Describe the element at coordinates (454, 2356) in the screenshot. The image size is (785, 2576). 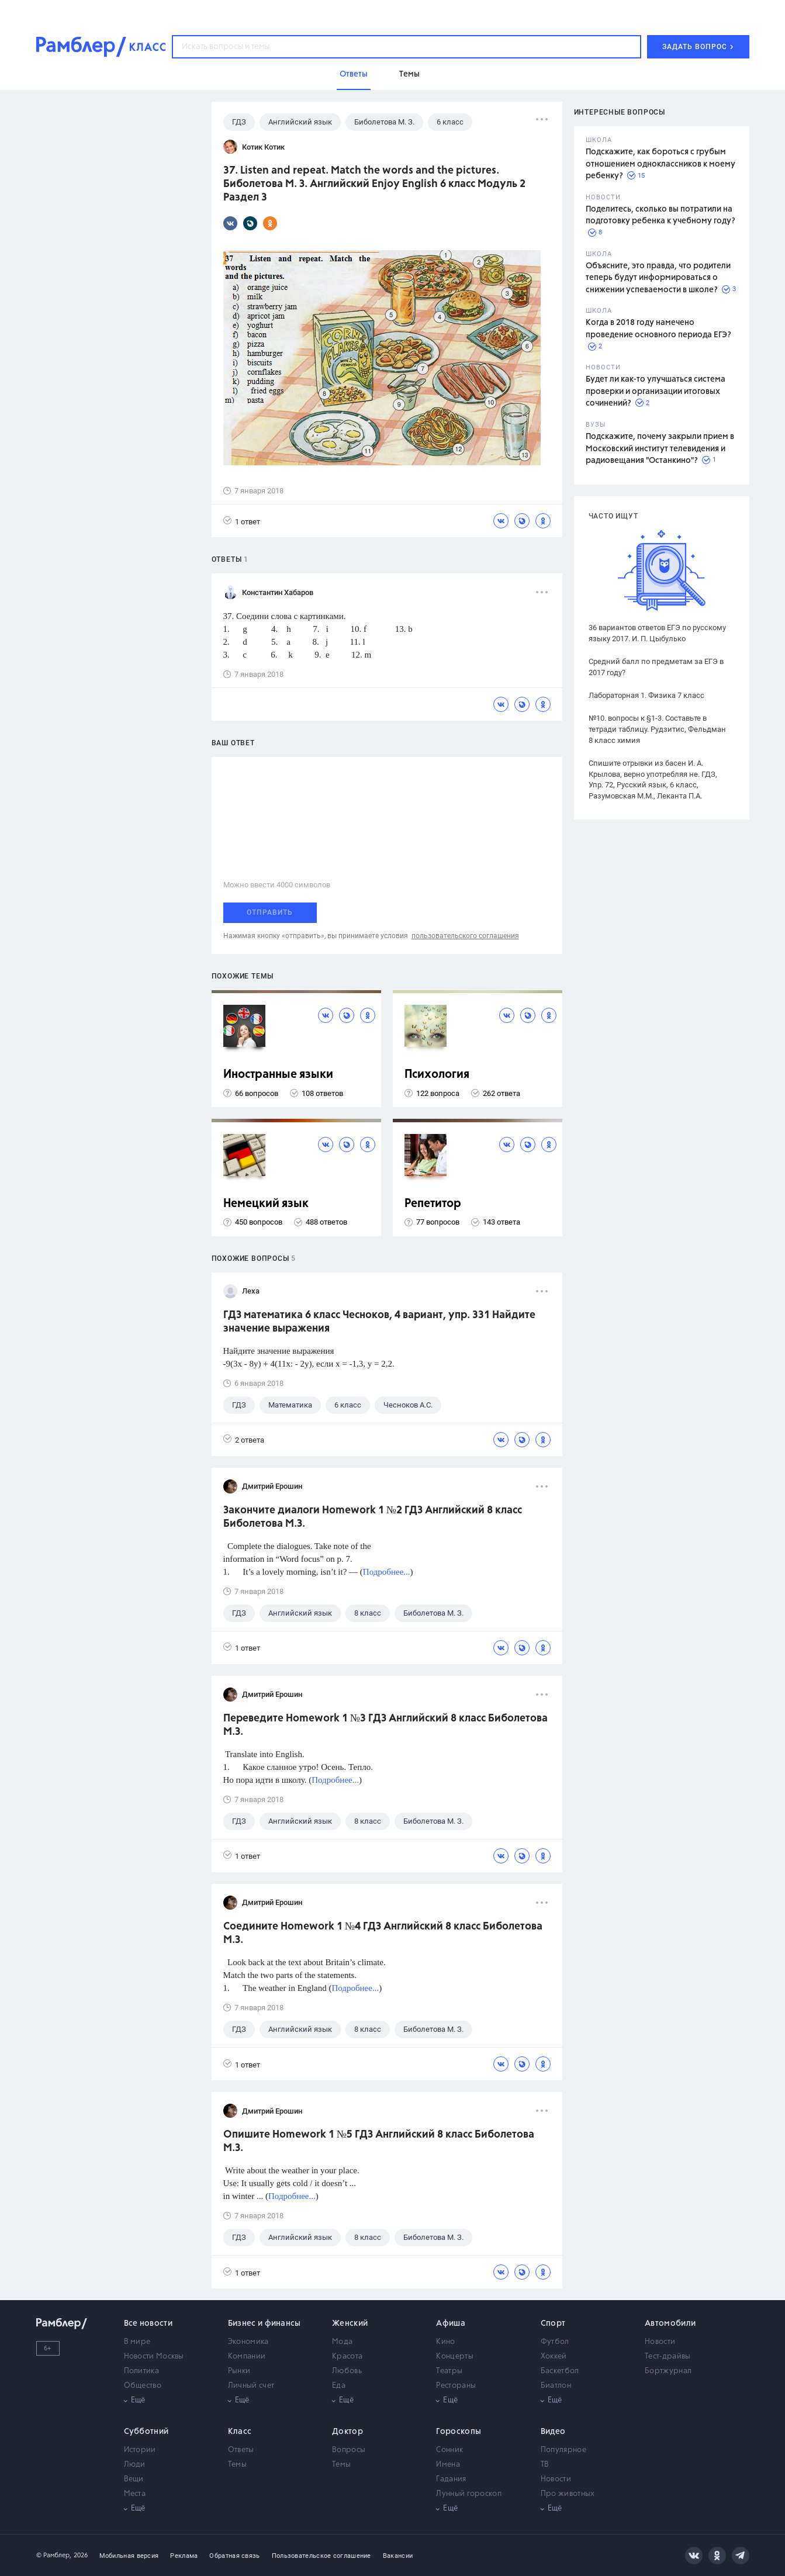
I see `Концерты` at that location.